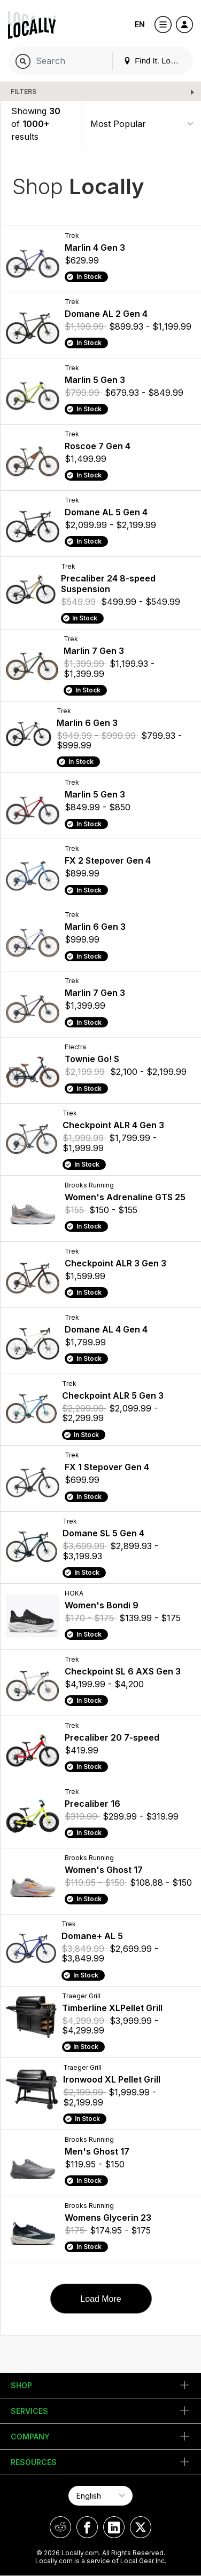 The image size is (201, 2576). What do you see at coordinates (155, 60) in the screenshot?
I see `Find It. Locally` at bounding box center [155, 60].